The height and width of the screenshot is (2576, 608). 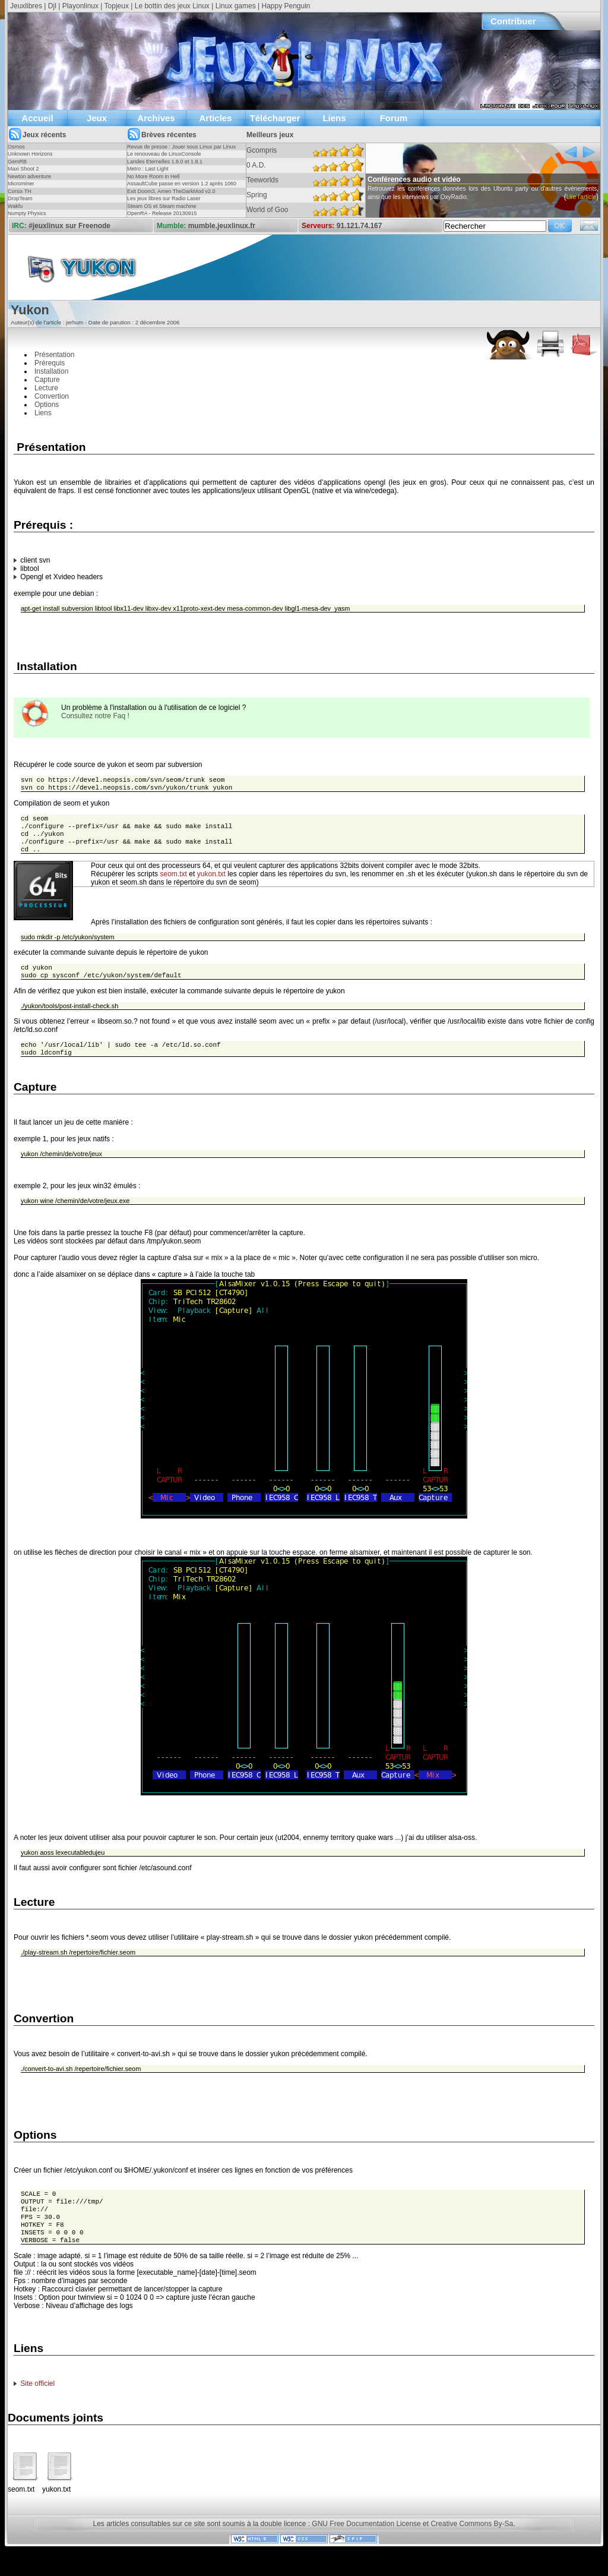 What do you see at coordinates (153, 176) in the screenshot?
I see `No More Room in Hell` at bounding box center [153, 176].